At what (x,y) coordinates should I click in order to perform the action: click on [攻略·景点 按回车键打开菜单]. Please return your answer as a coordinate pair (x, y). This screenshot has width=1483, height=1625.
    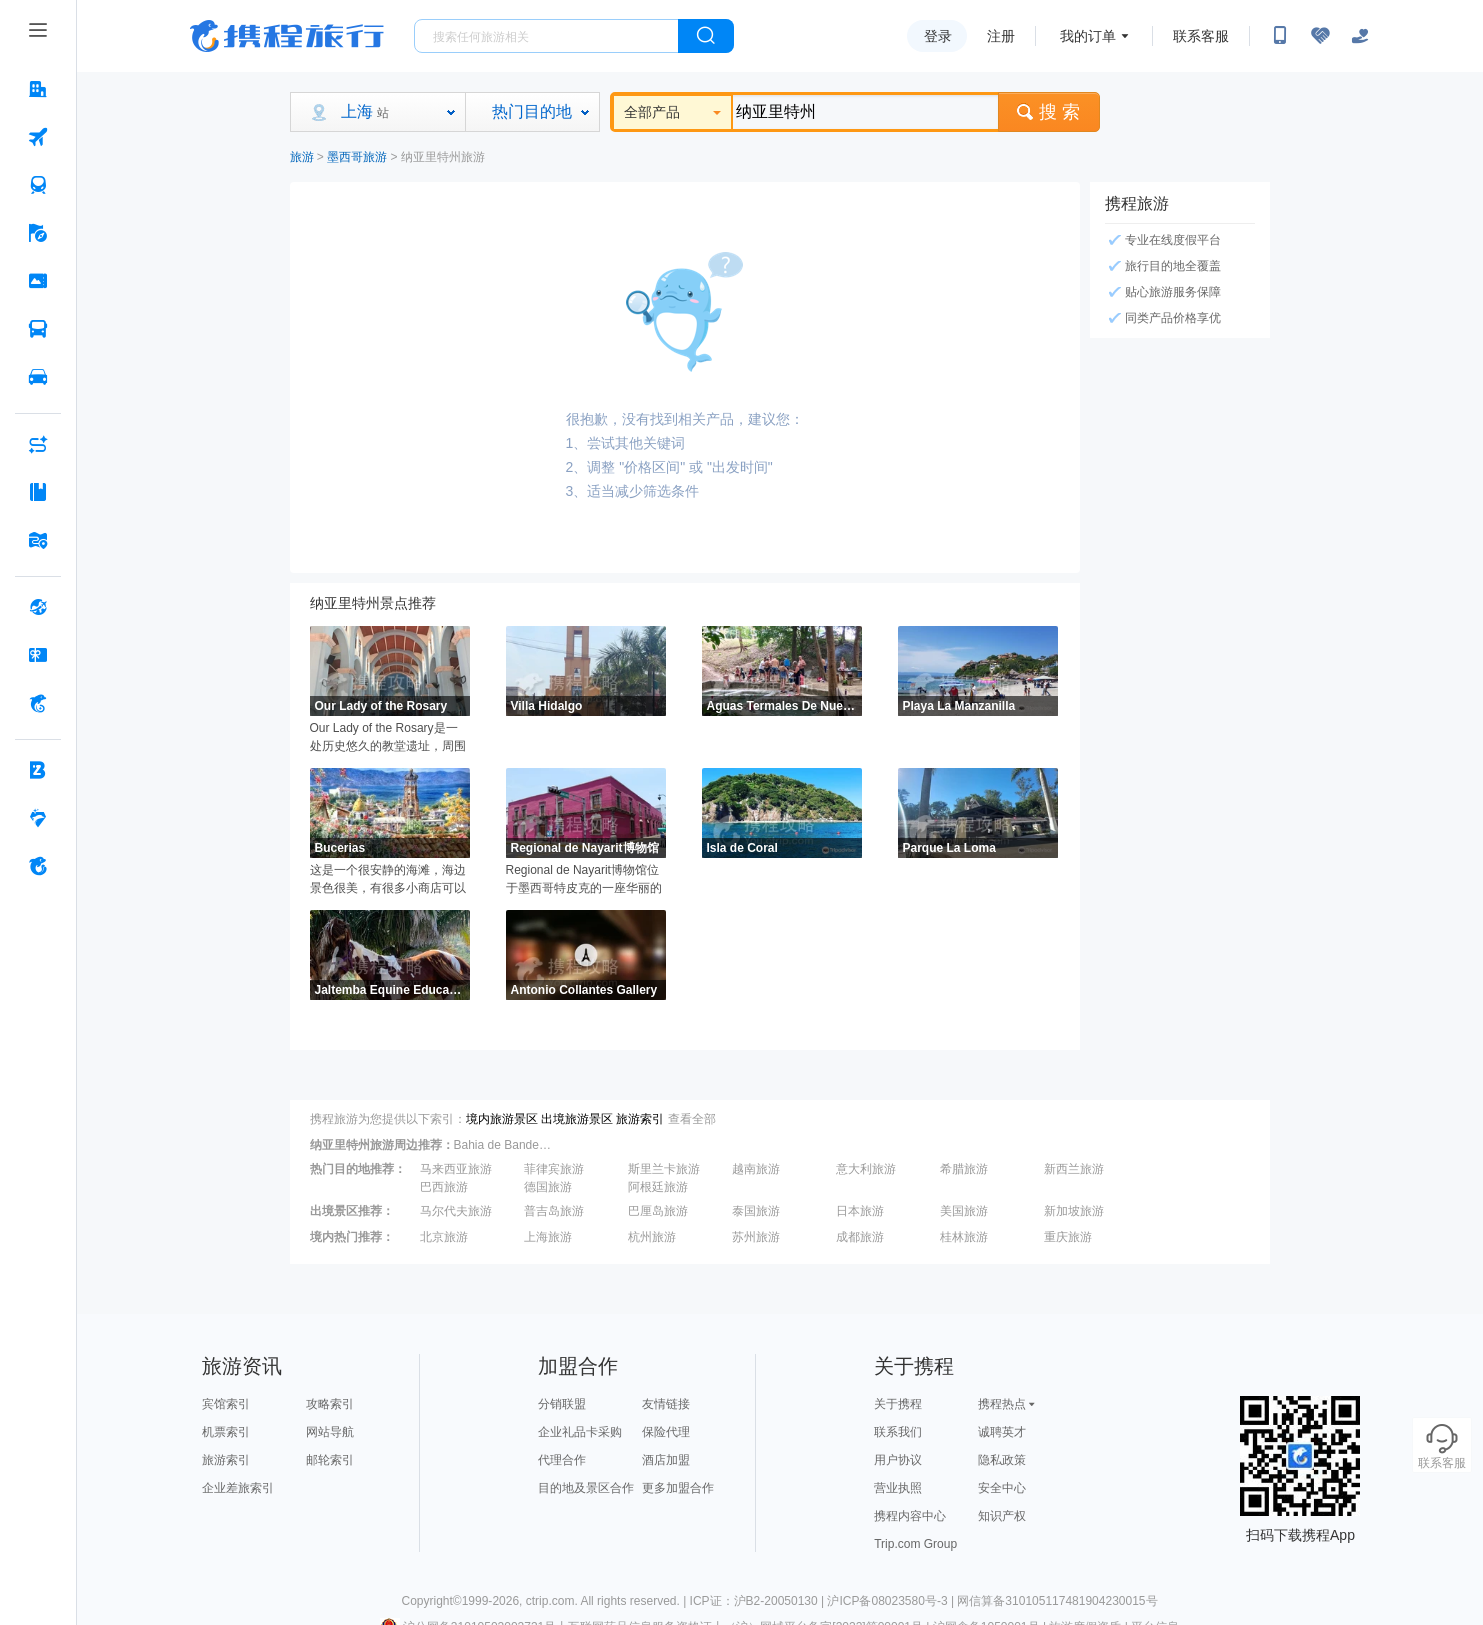
    Looking at the image, I should click on (38, 492).